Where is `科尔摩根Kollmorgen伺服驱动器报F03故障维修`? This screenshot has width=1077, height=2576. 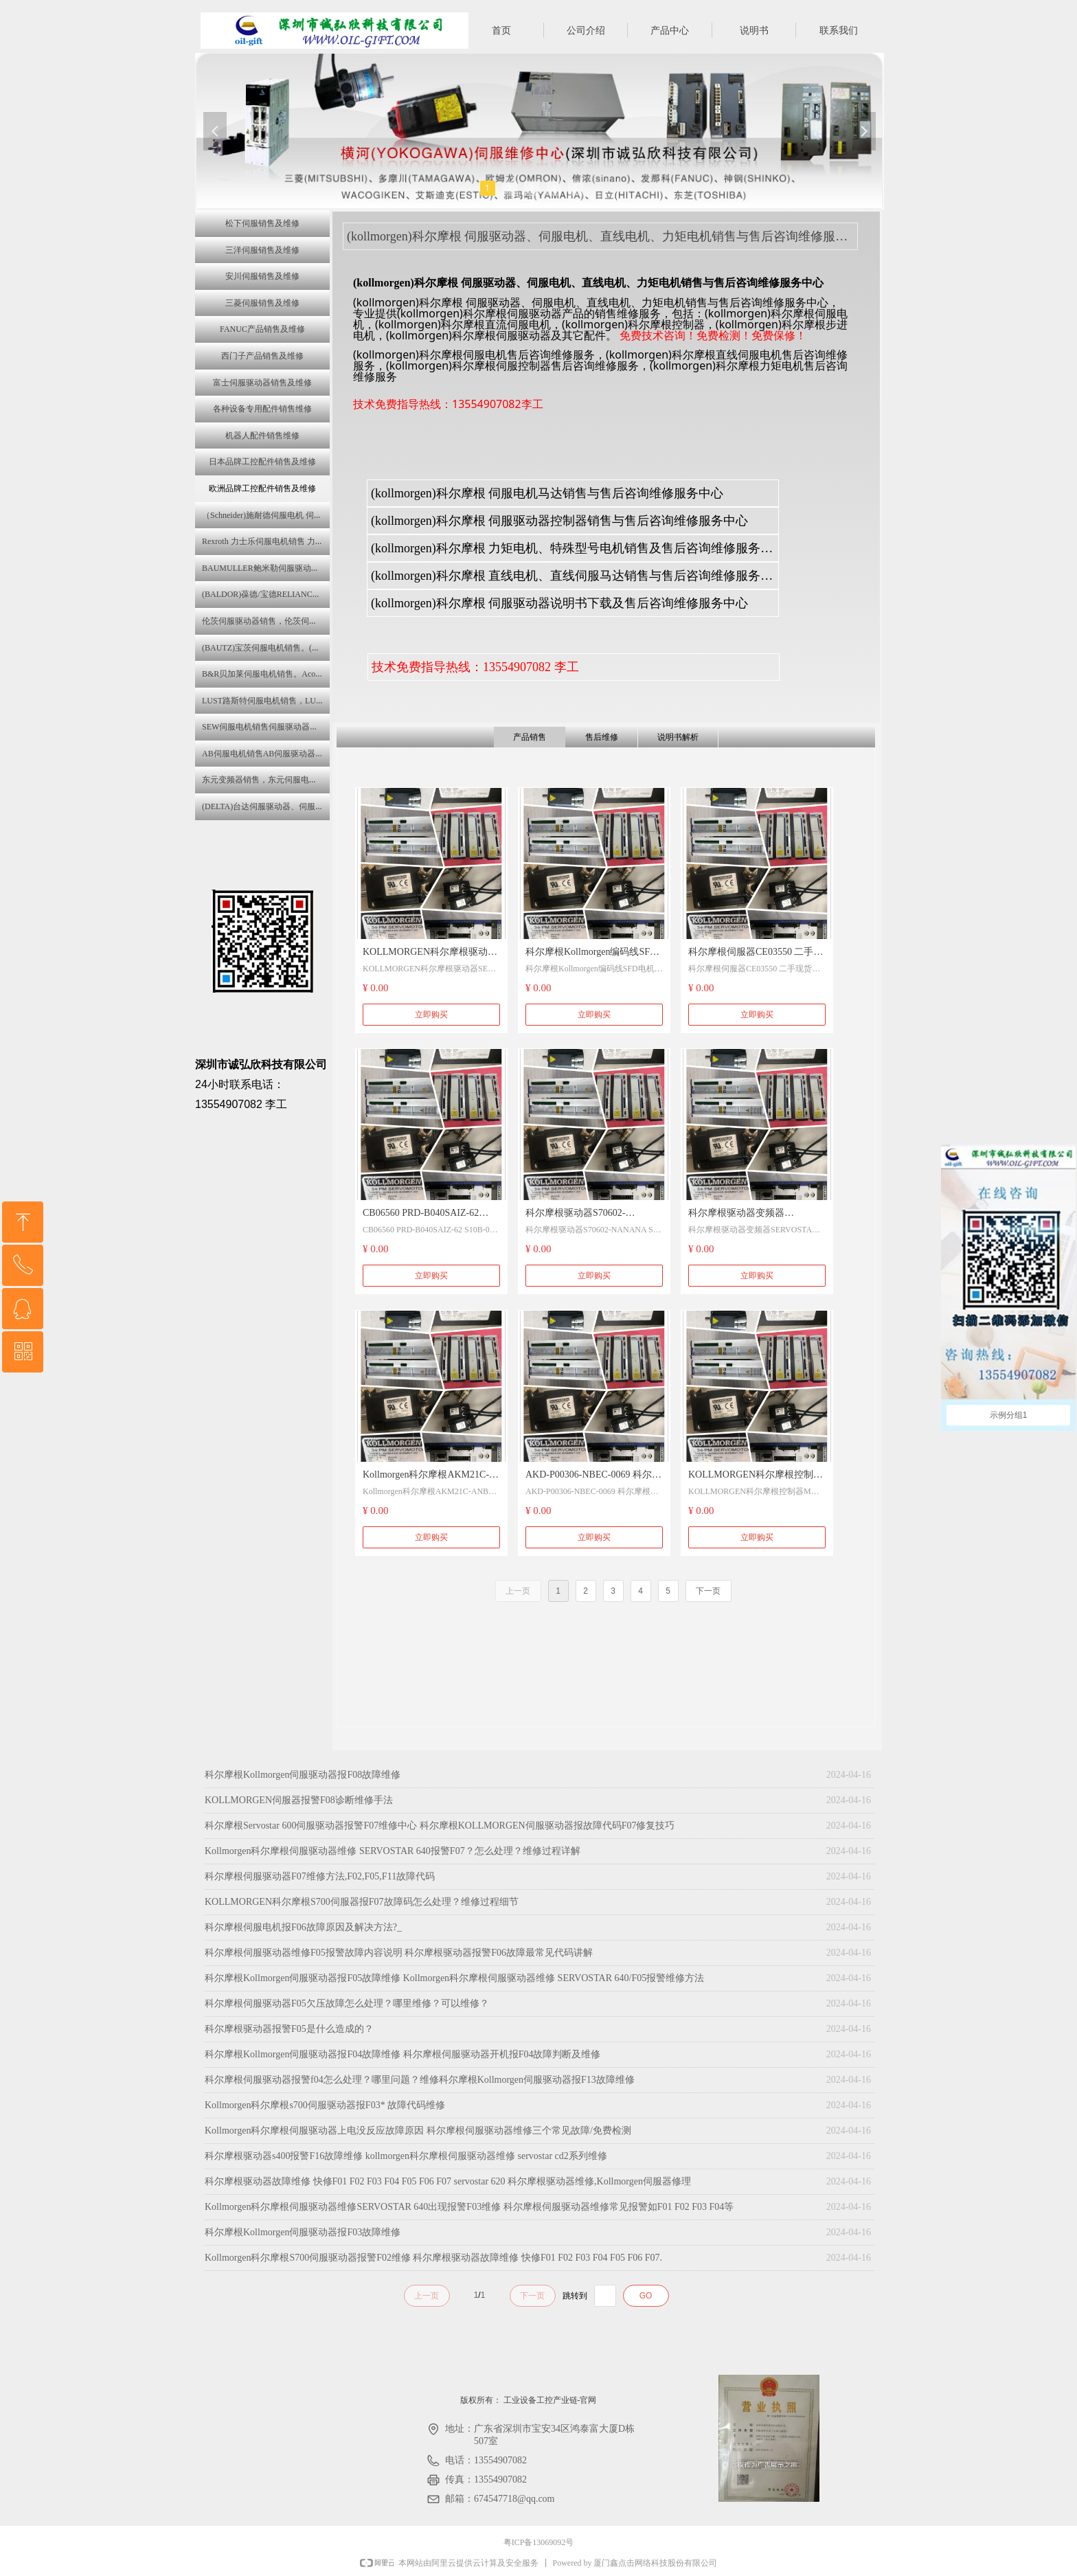 科尔摩根Kollmorgen伺服驱动器报F03故障维修 is located at coordinates (302, 2232).